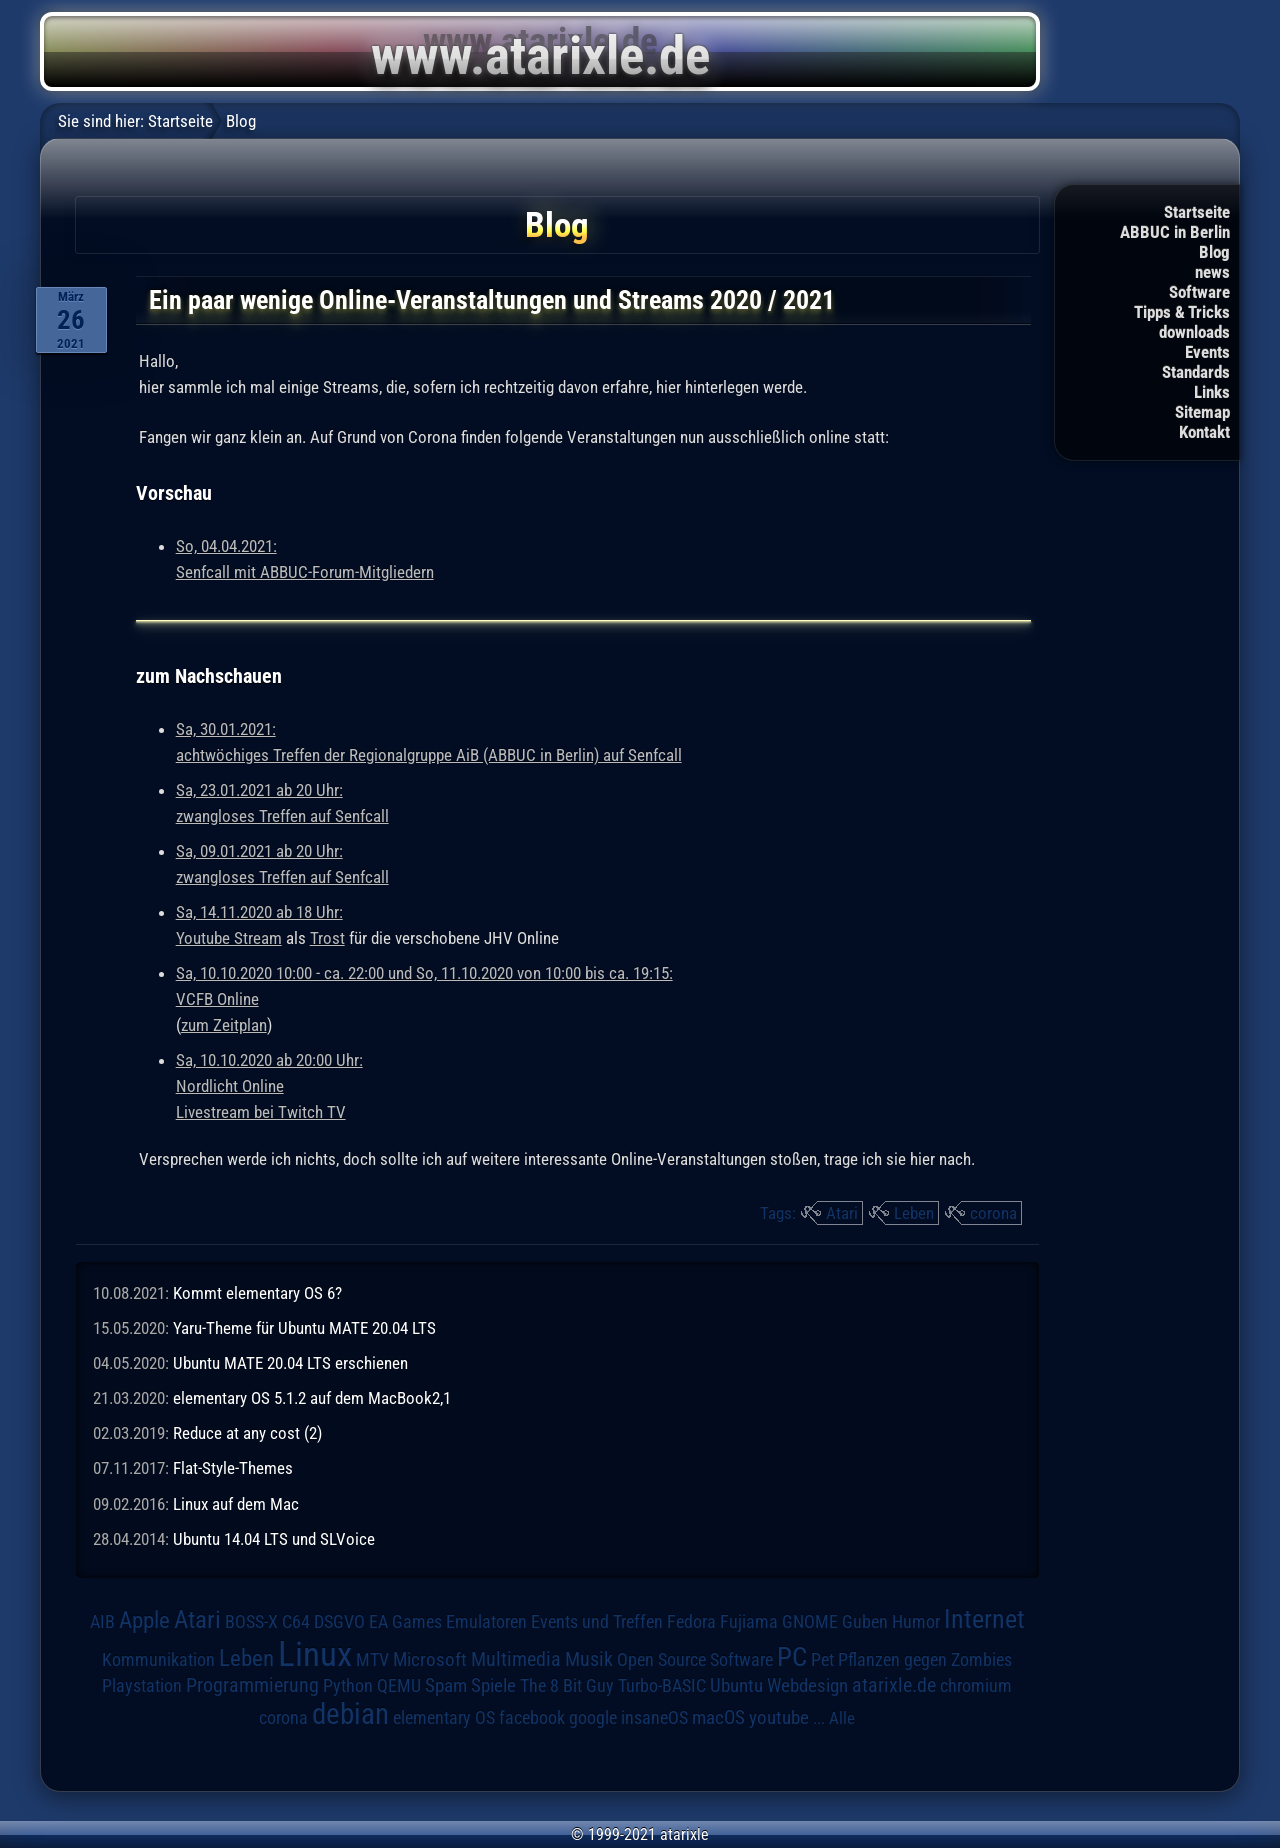 The width and height of the screenshot is (1280, 1848). What do you see at coordinates (142, 1686) in the screenshot?
I see `Playstation` at bounding box center [142, 1686].